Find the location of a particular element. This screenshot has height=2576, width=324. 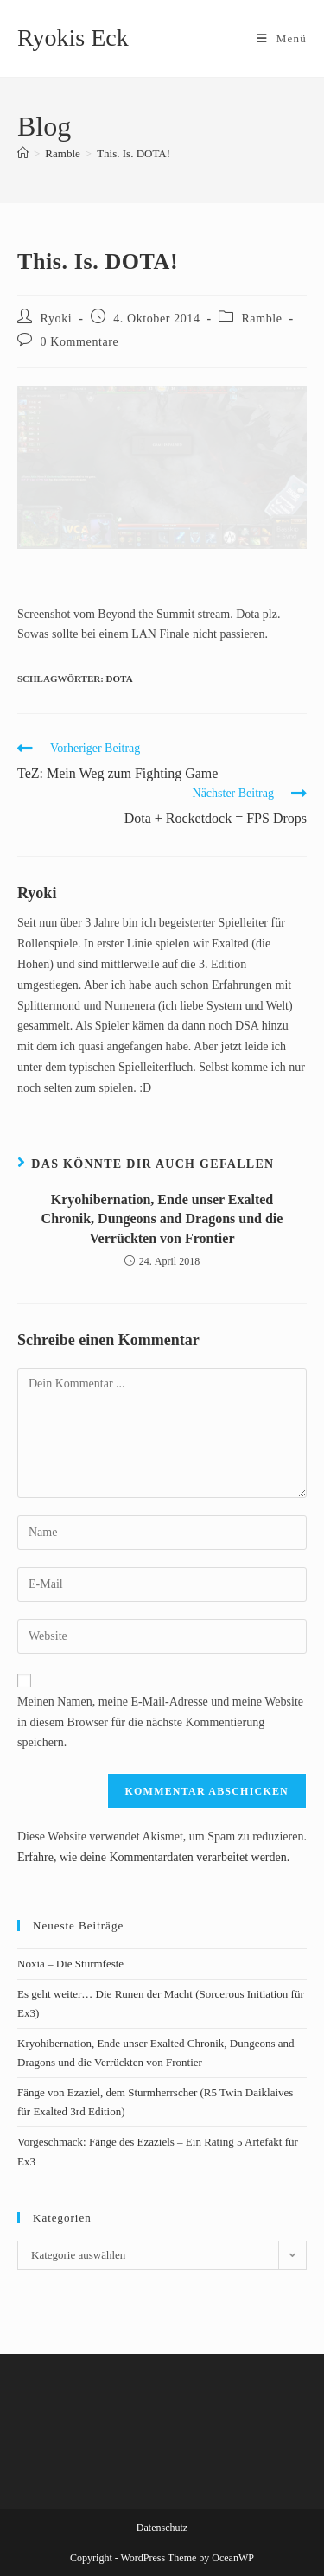

0 Kommentare is located at coordinates (80, 341).